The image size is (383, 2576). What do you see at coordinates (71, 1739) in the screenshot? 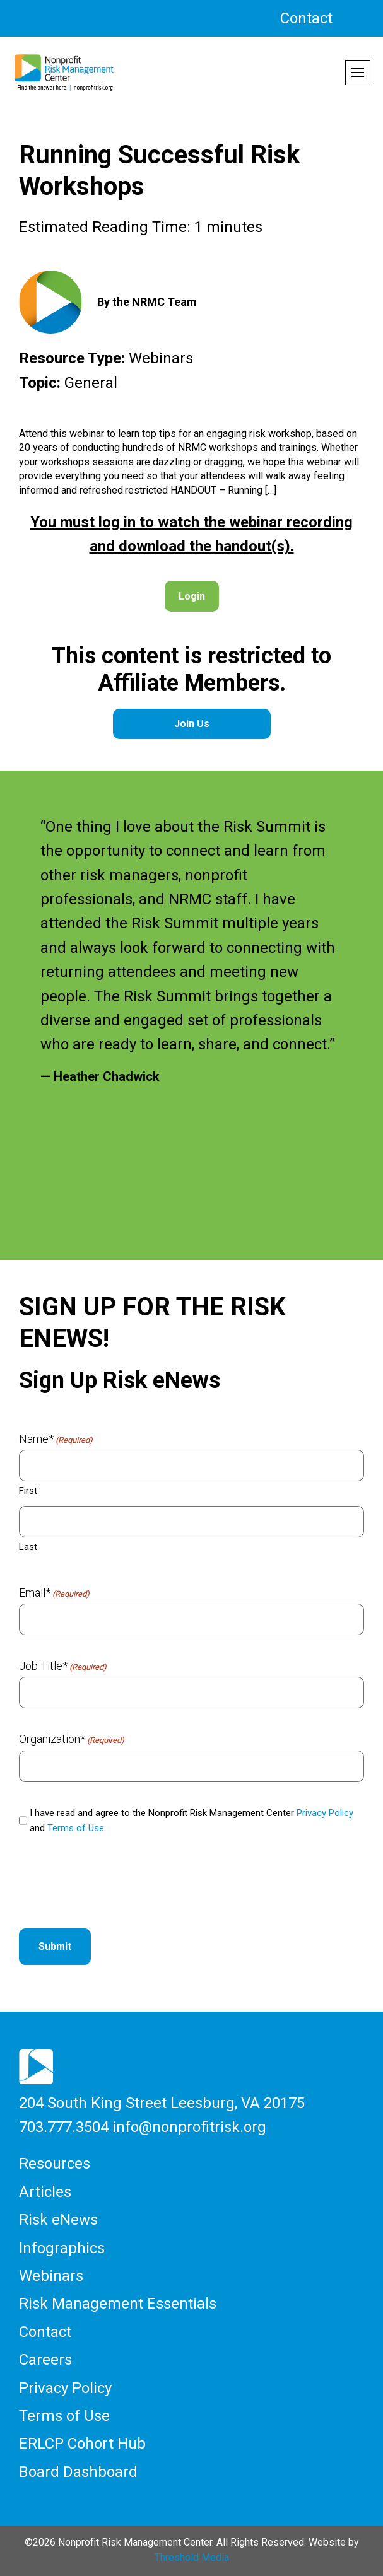
I see `Organization*` at bounding box center [71, 1739].